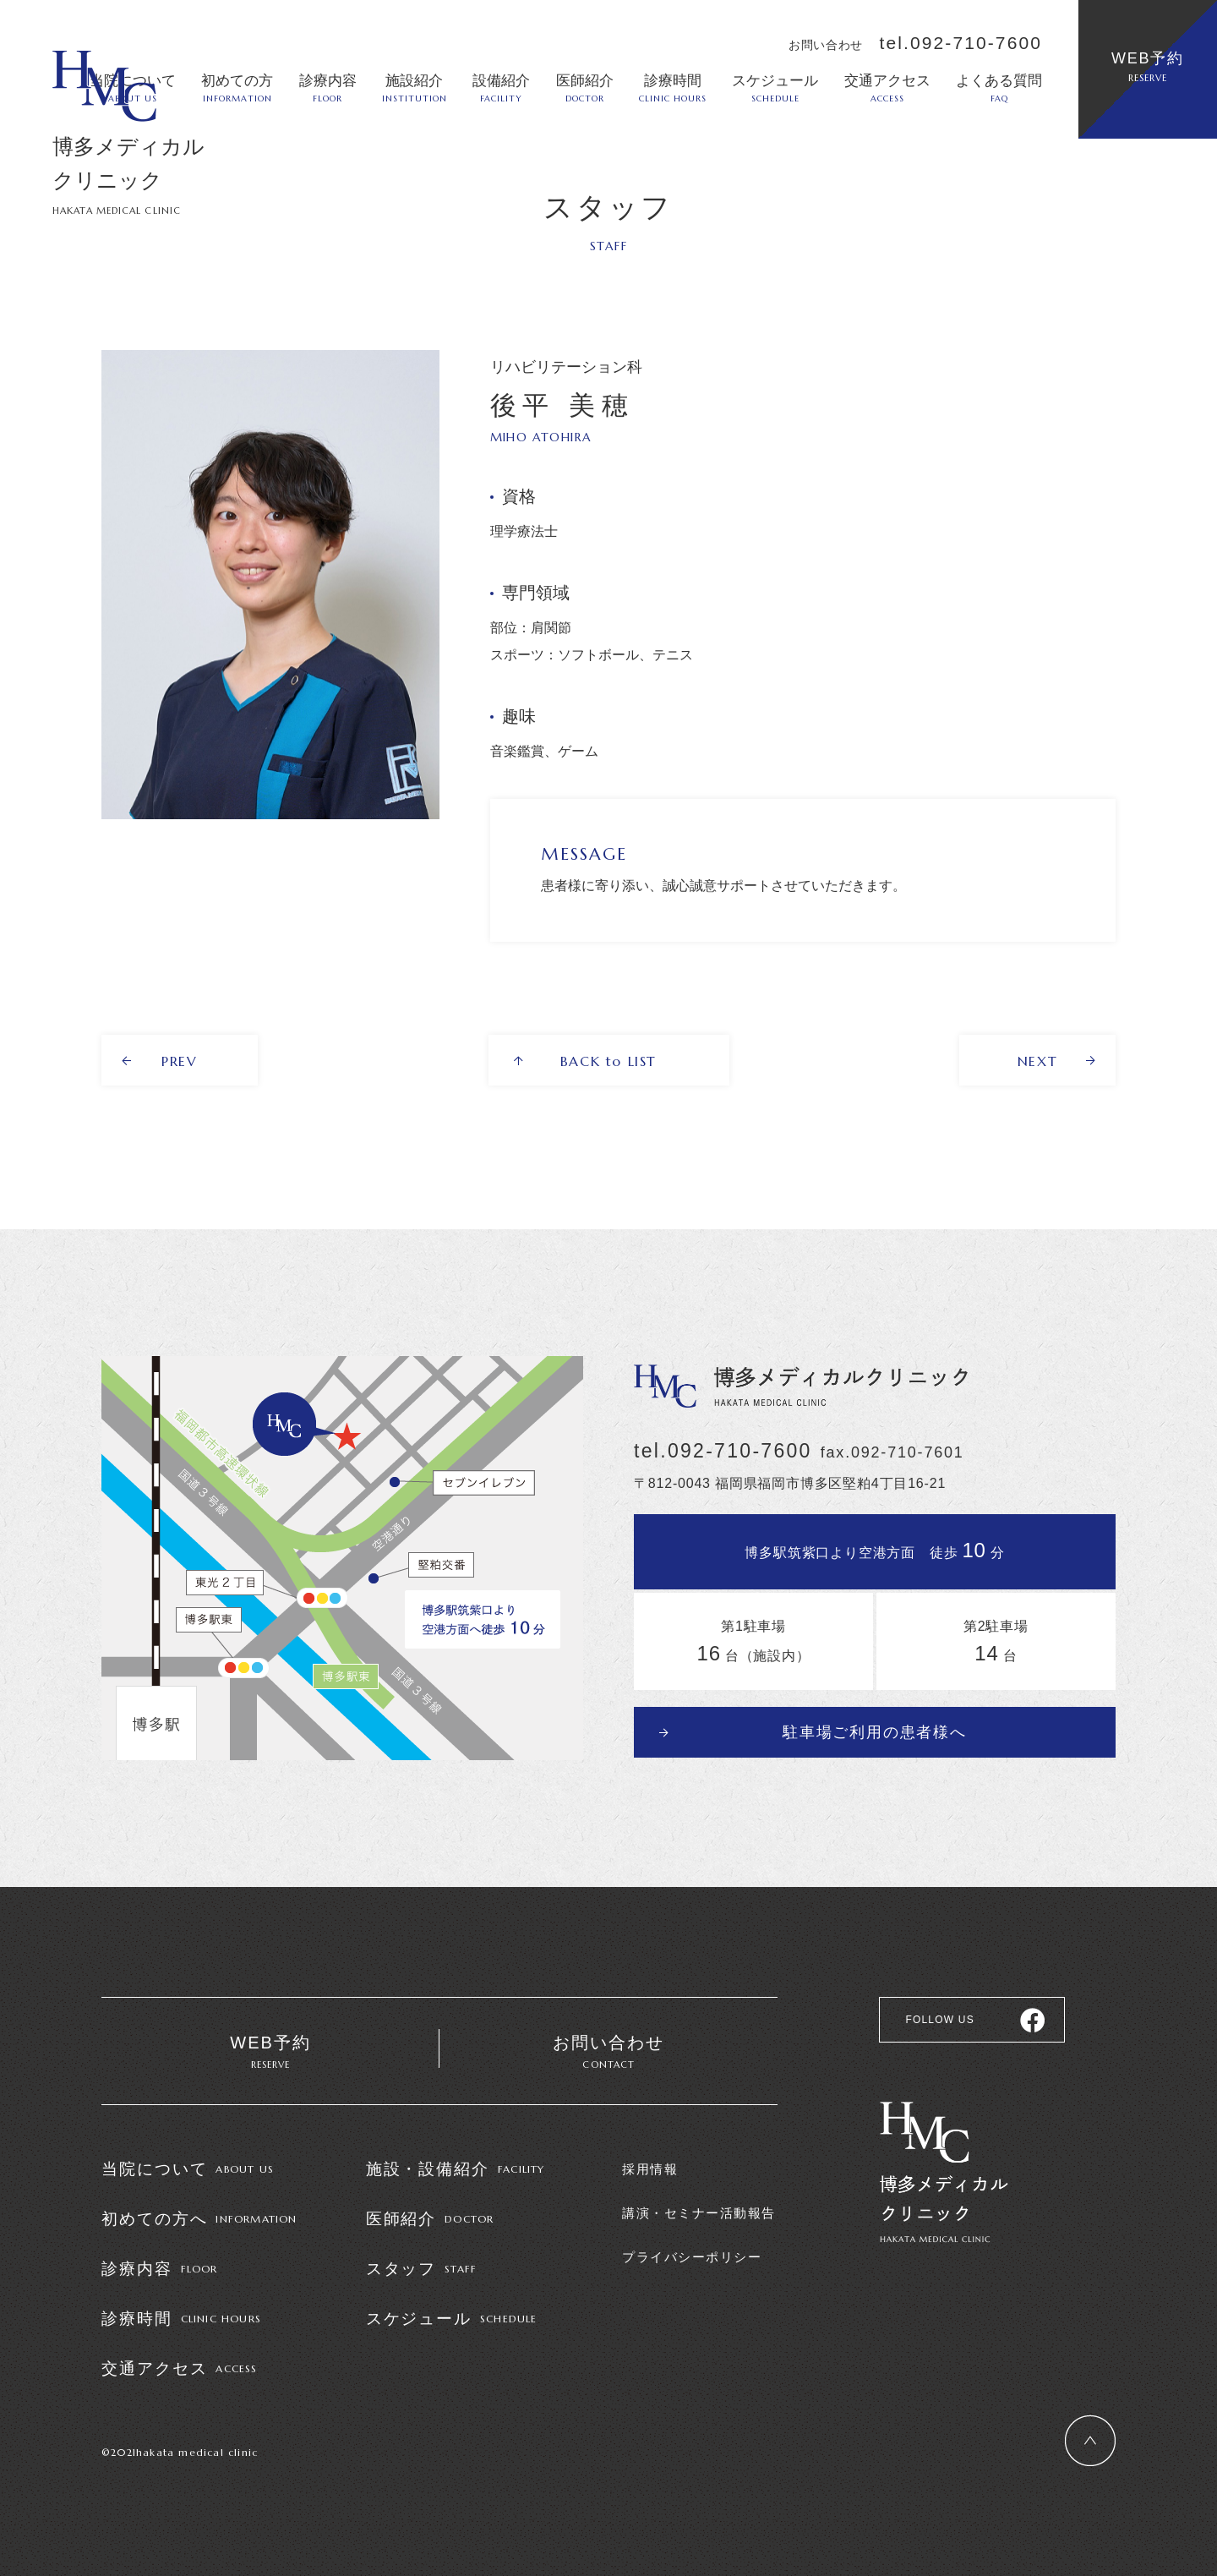 The width and height of the screenshot is (1217, 2576). I want to click on 駐車場ご利用の患者様へ, so click(875, 1732).